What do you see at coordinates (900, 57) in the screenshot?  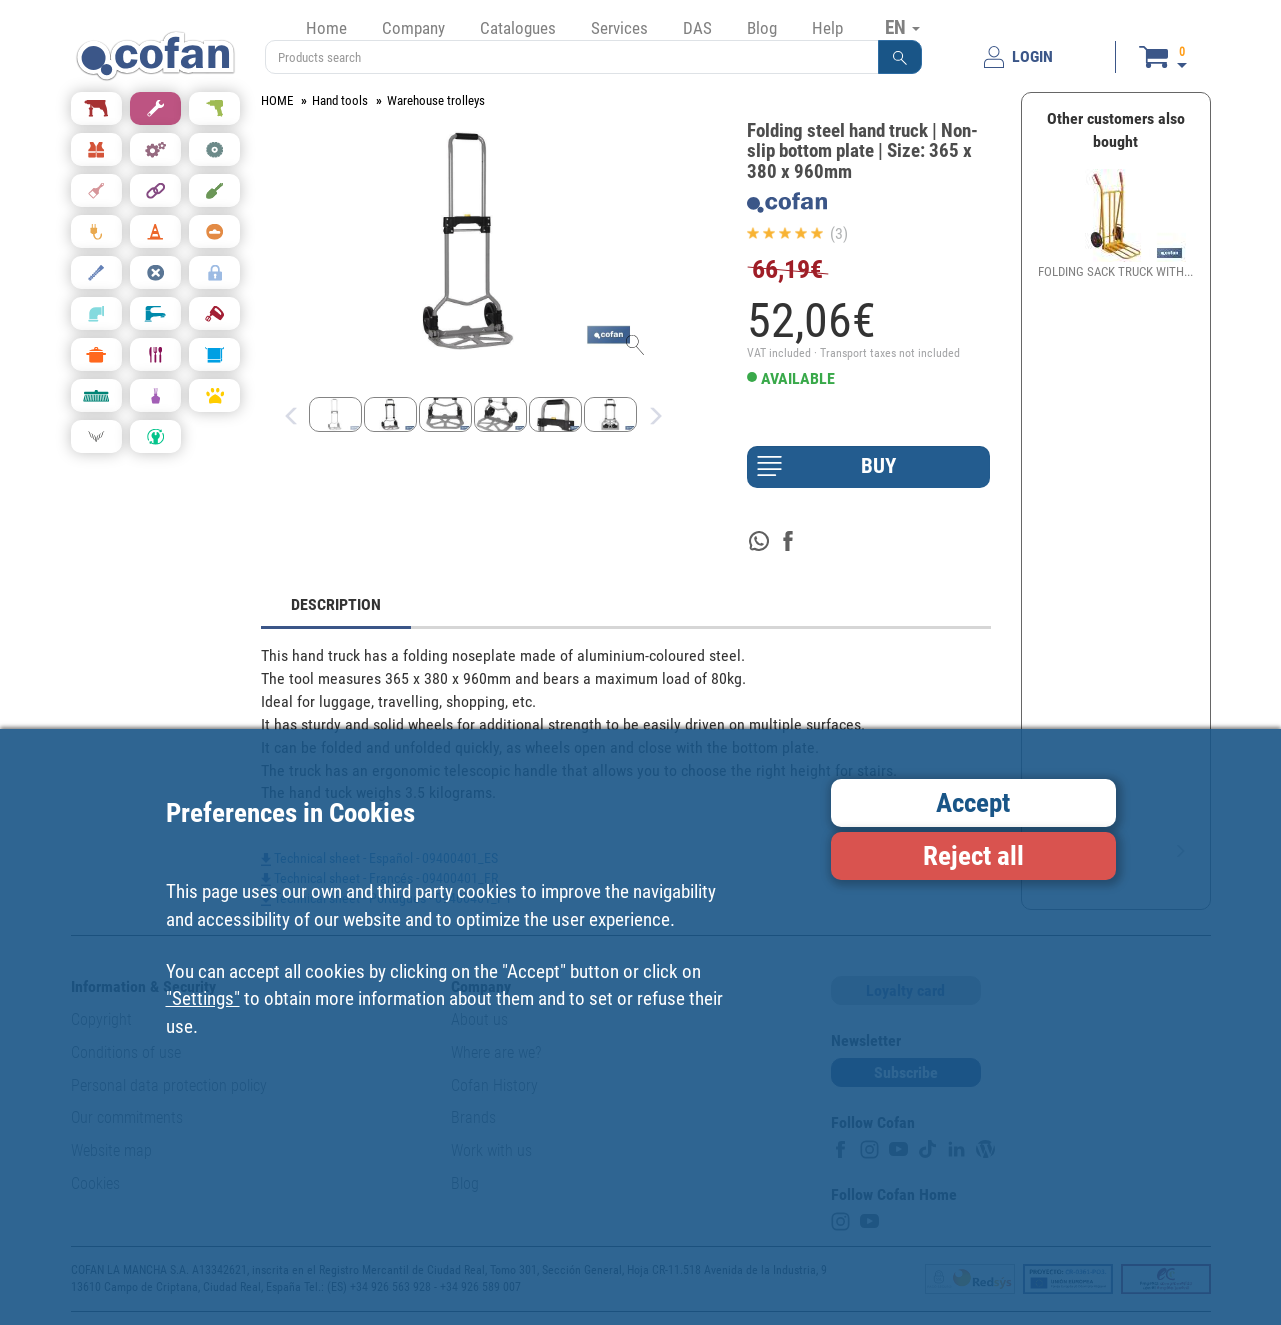 I see `[button]` at bounding box center [900, 57].